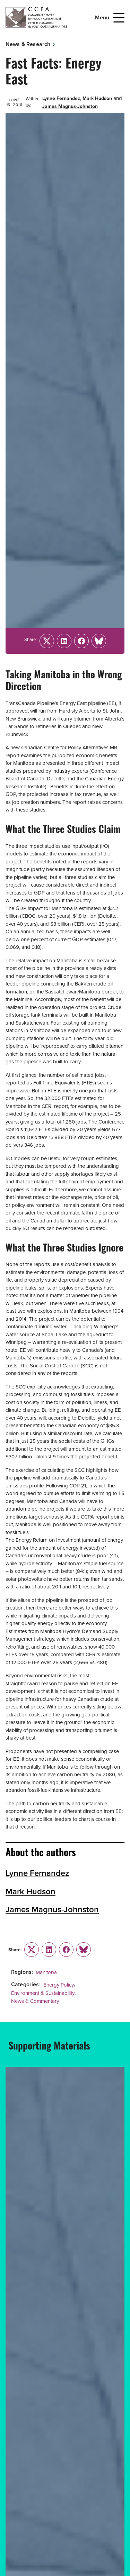 This screenshot has width=130, height=2576. What do you see at coordinates (118, 17) in the screenshot?
I see `[Open Menu]` at bounding box center [118, 17].